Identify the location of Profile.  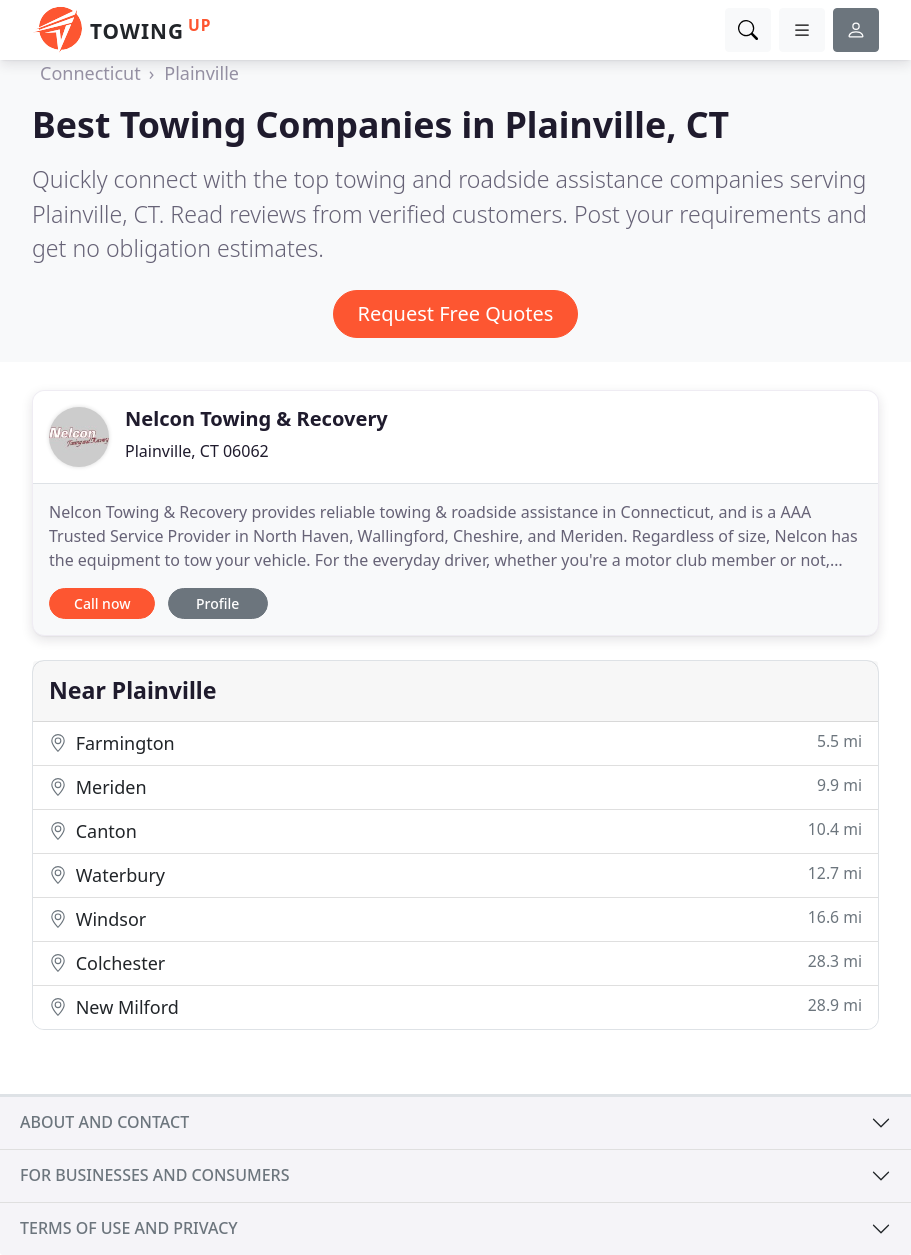
(217, 603).